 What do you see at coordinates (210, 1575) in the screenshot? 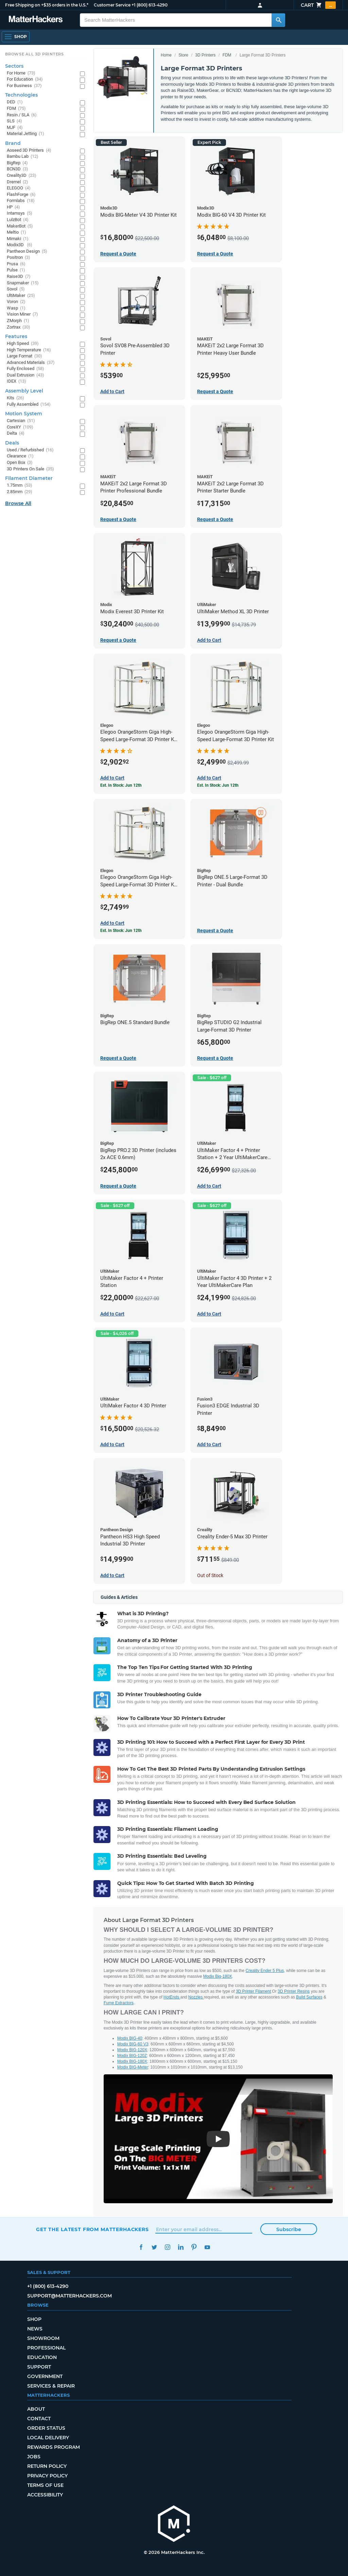
I see `Out of Stock [Out of Stock: Creality Ender-5 Max 3D Printer]` at bounding box center [210, 1575].